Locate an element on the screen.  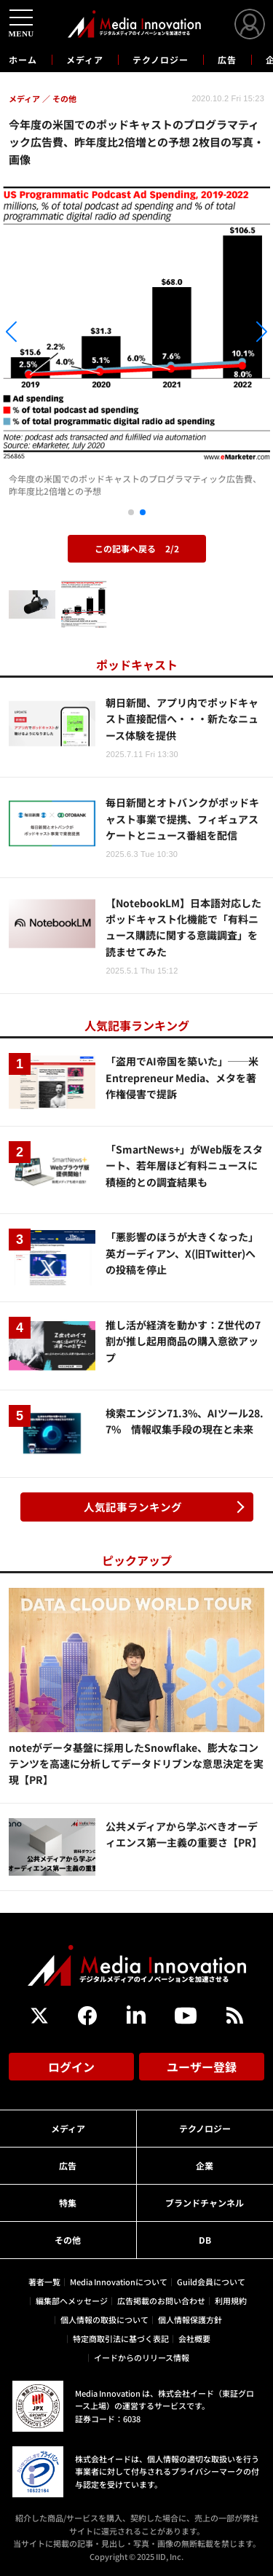
特定商取引法に基づく表記 is located at coordinates (121, 2338).